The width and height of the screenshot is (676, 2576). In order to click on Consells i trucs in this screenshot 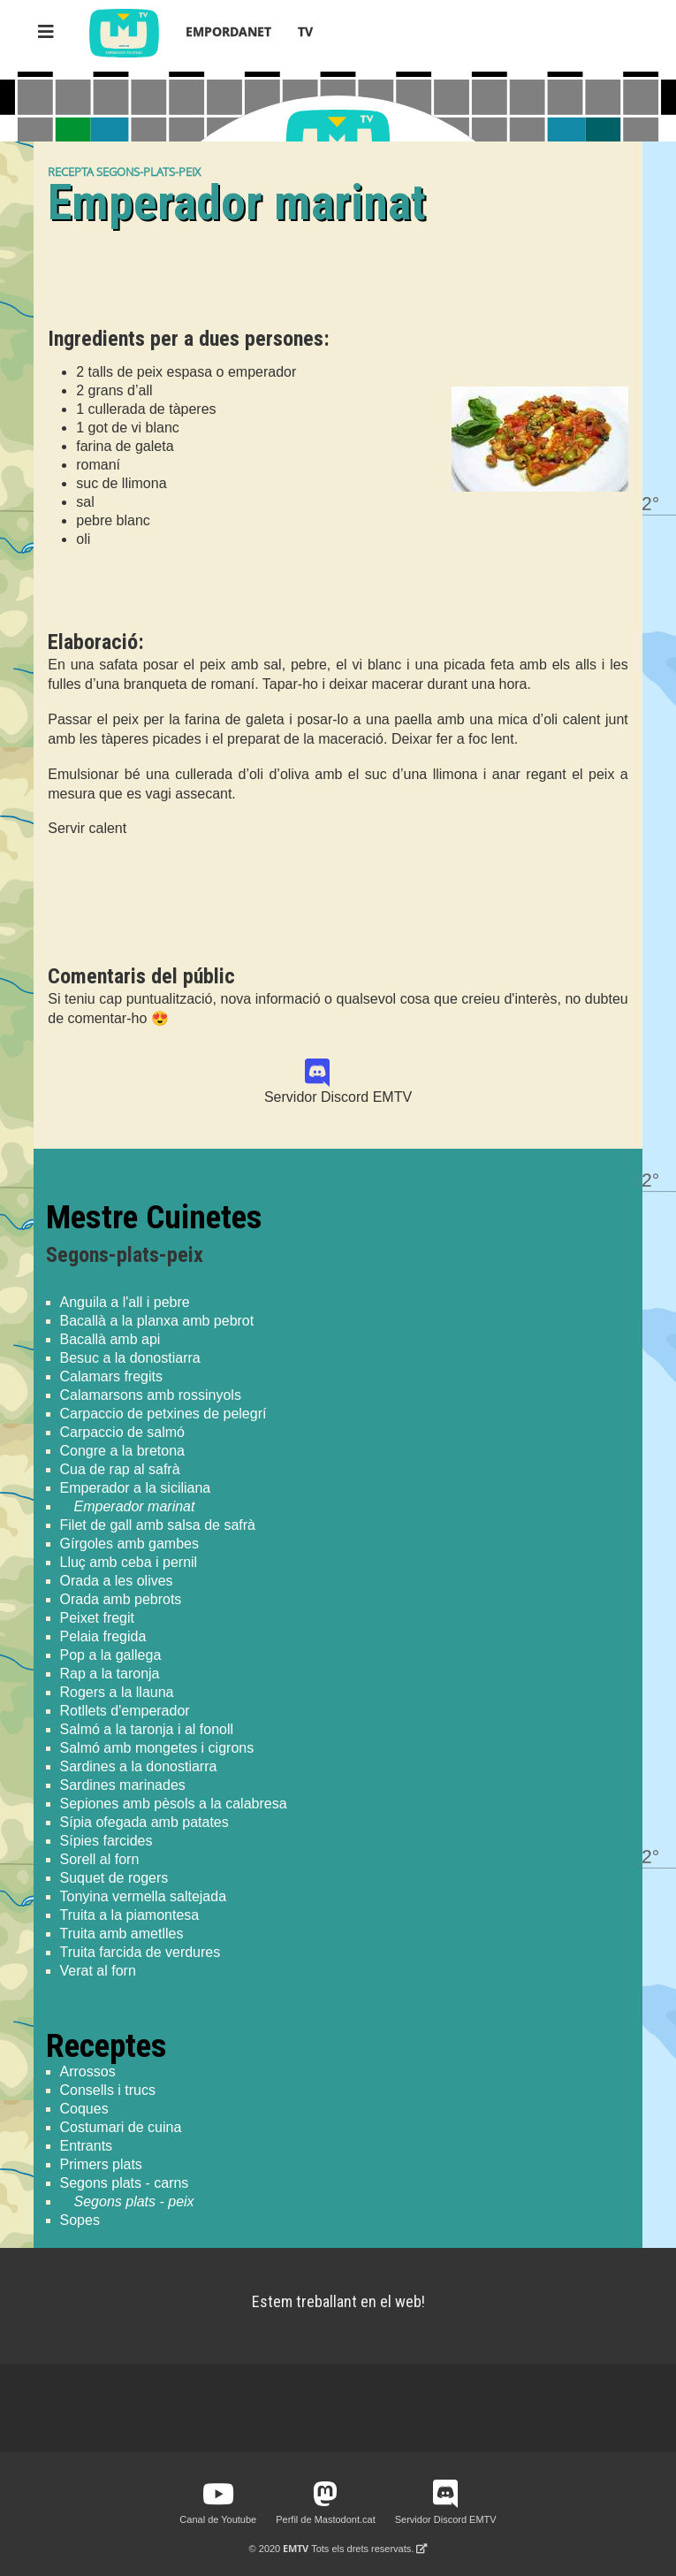, I will do `click(108, 2090)`.